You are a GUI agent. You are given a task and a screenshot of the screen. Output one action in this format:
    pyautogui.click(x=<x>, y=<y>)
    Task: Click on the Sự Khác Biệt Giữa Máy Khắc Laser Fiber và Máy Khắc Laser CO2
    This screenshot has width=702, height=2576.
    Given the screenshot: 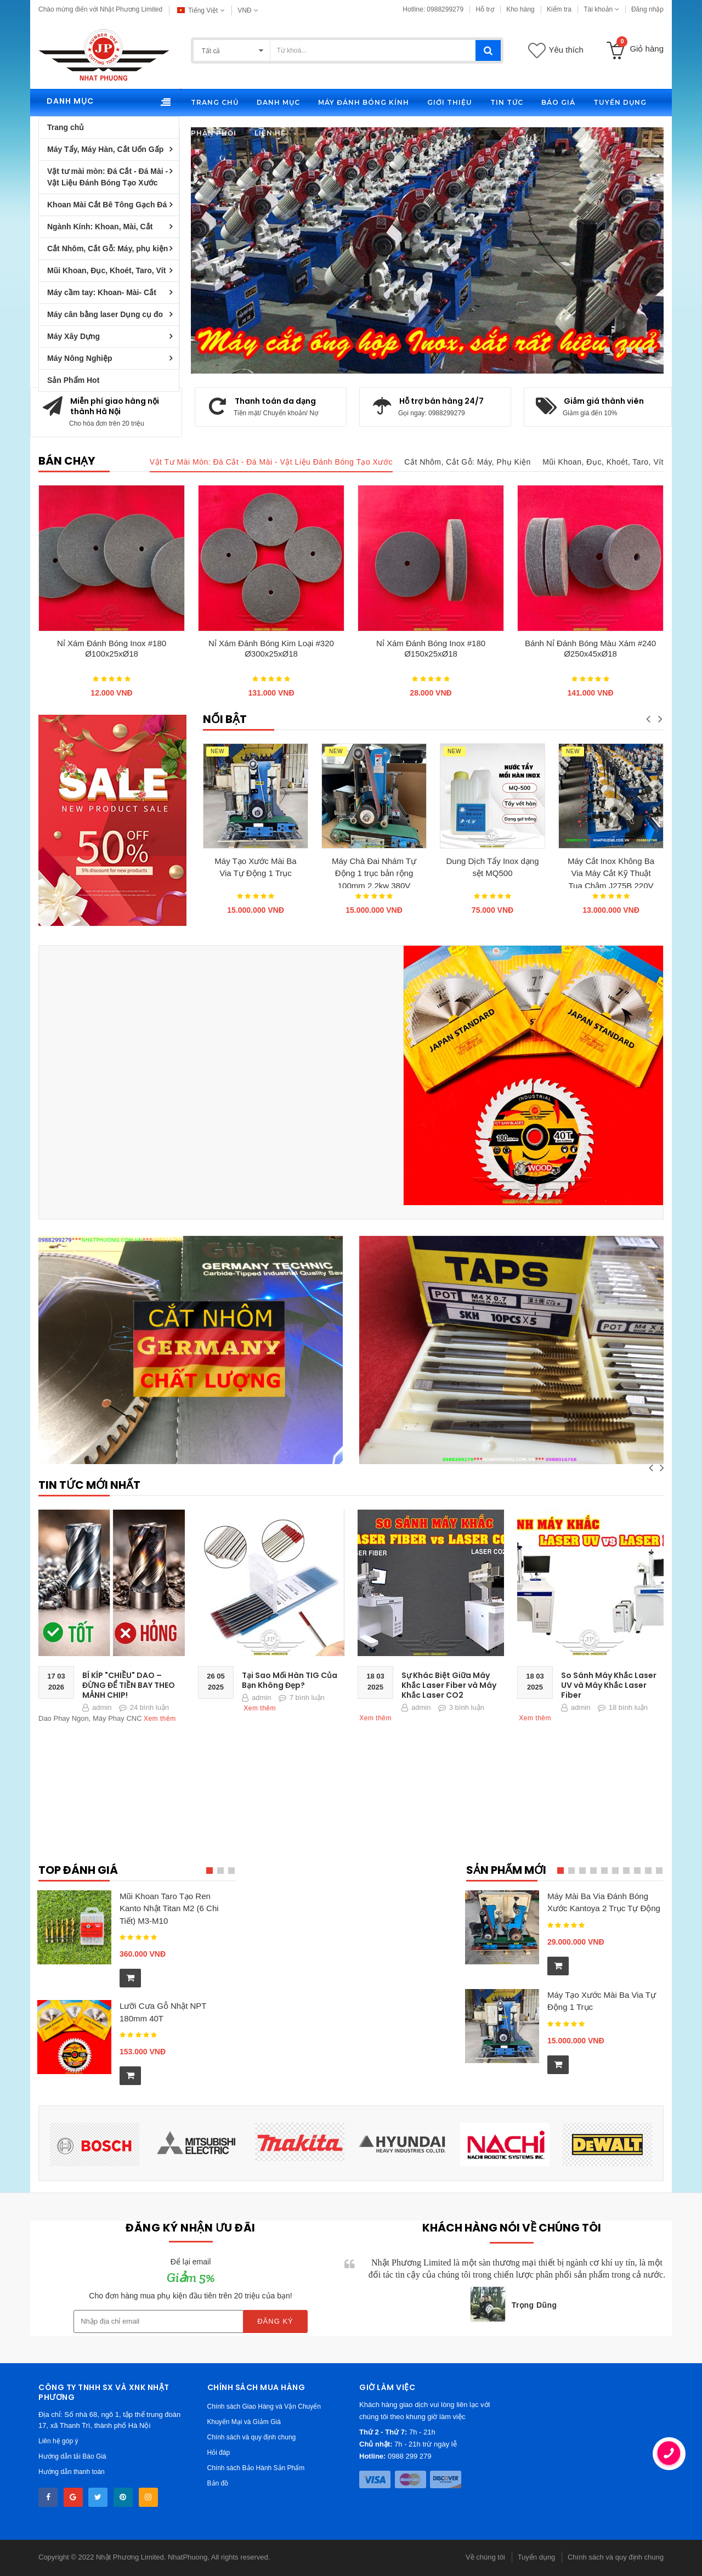 What is the action you would take?
    pyautogui.click(x=448, y=1685)
    